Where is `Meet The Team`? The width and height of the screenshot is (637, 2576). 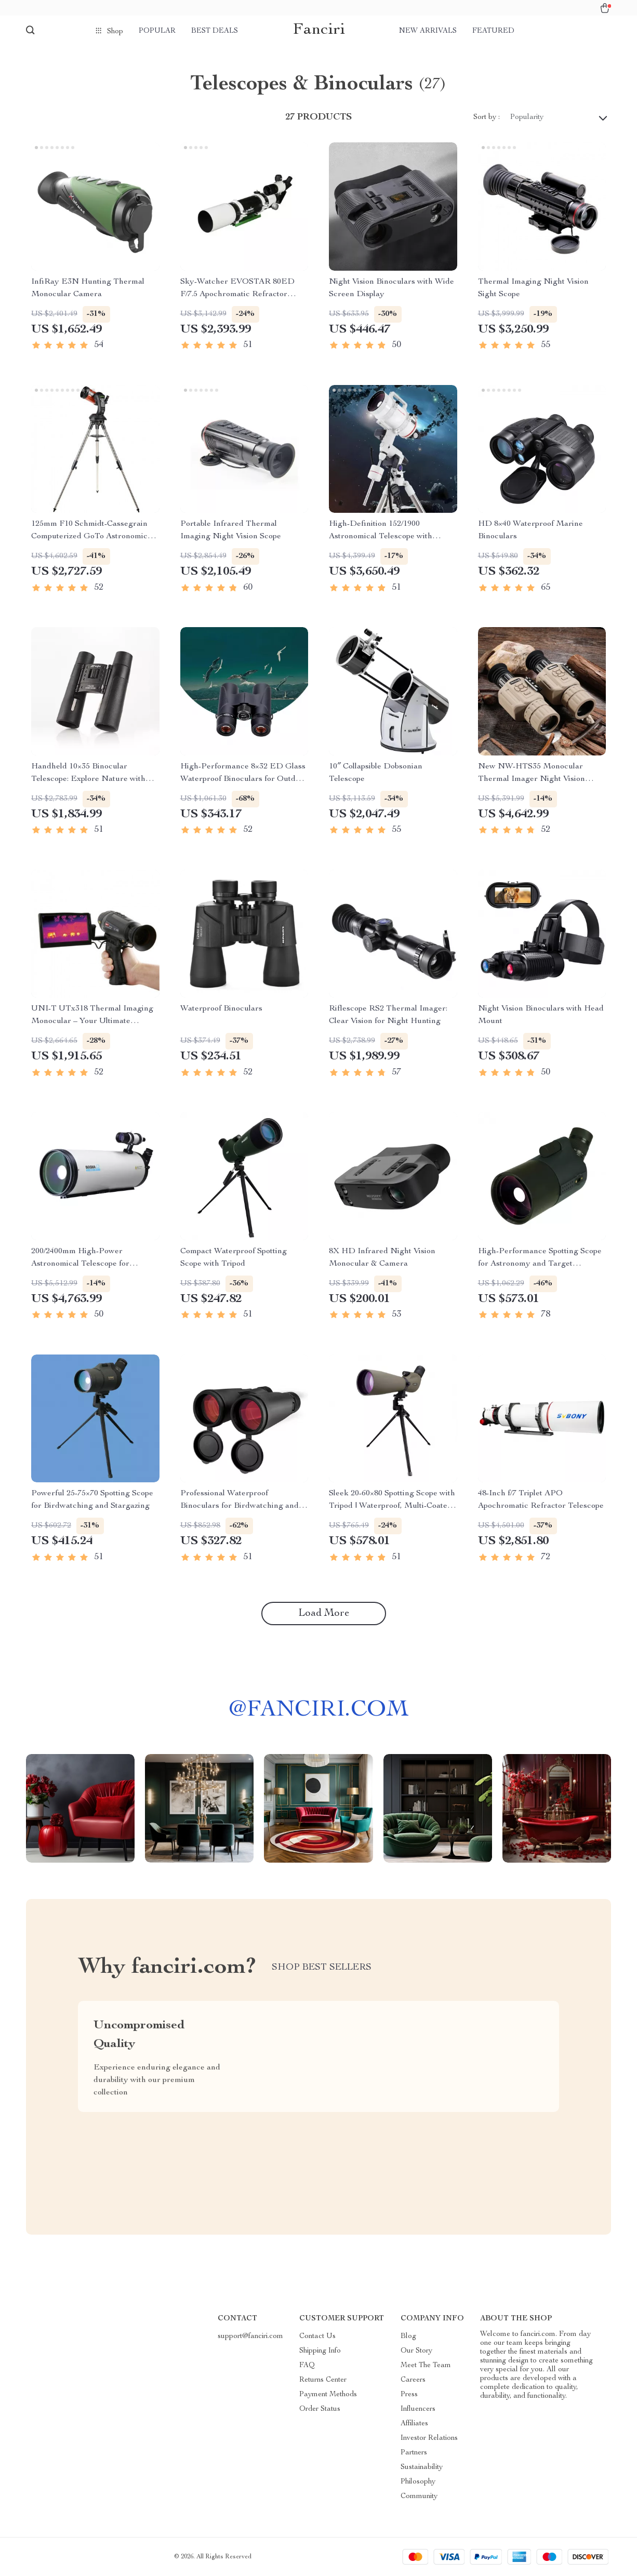
Meet The Team is located at coordinates (426, 2365).